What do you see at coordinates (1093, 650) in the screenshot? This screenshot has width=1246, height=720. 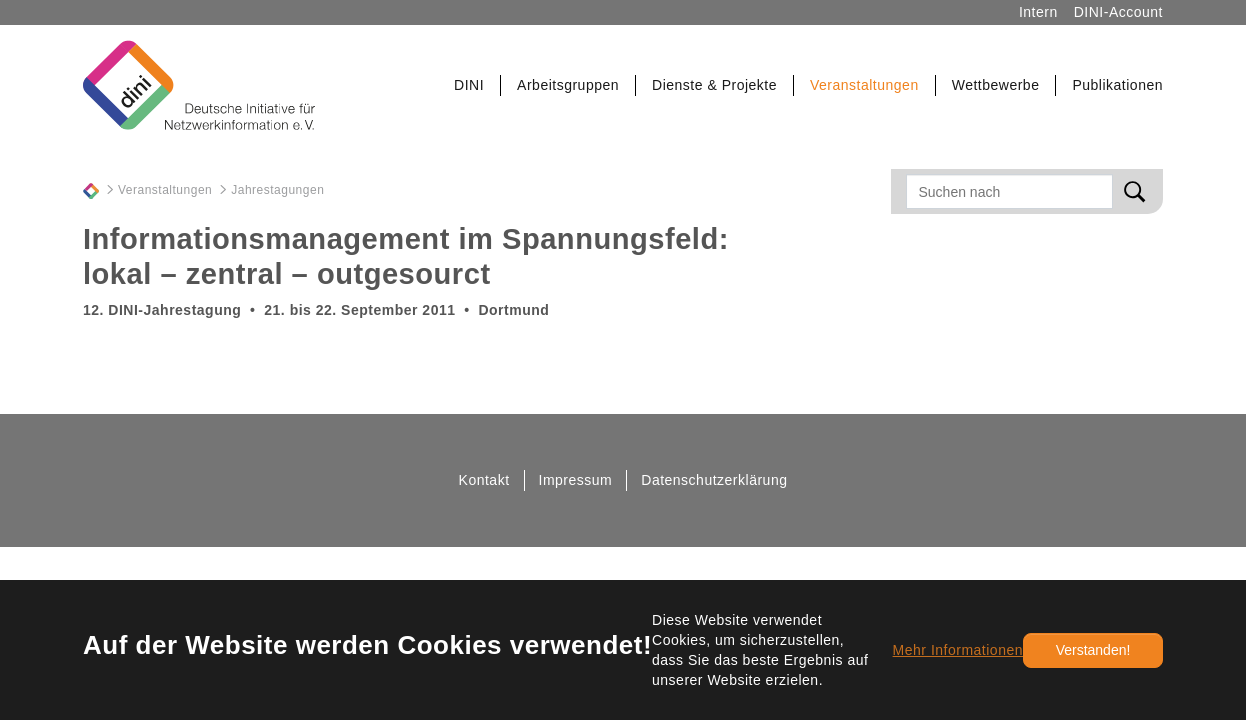 I see `Verstanden!` at bounding box center [1093, 650].